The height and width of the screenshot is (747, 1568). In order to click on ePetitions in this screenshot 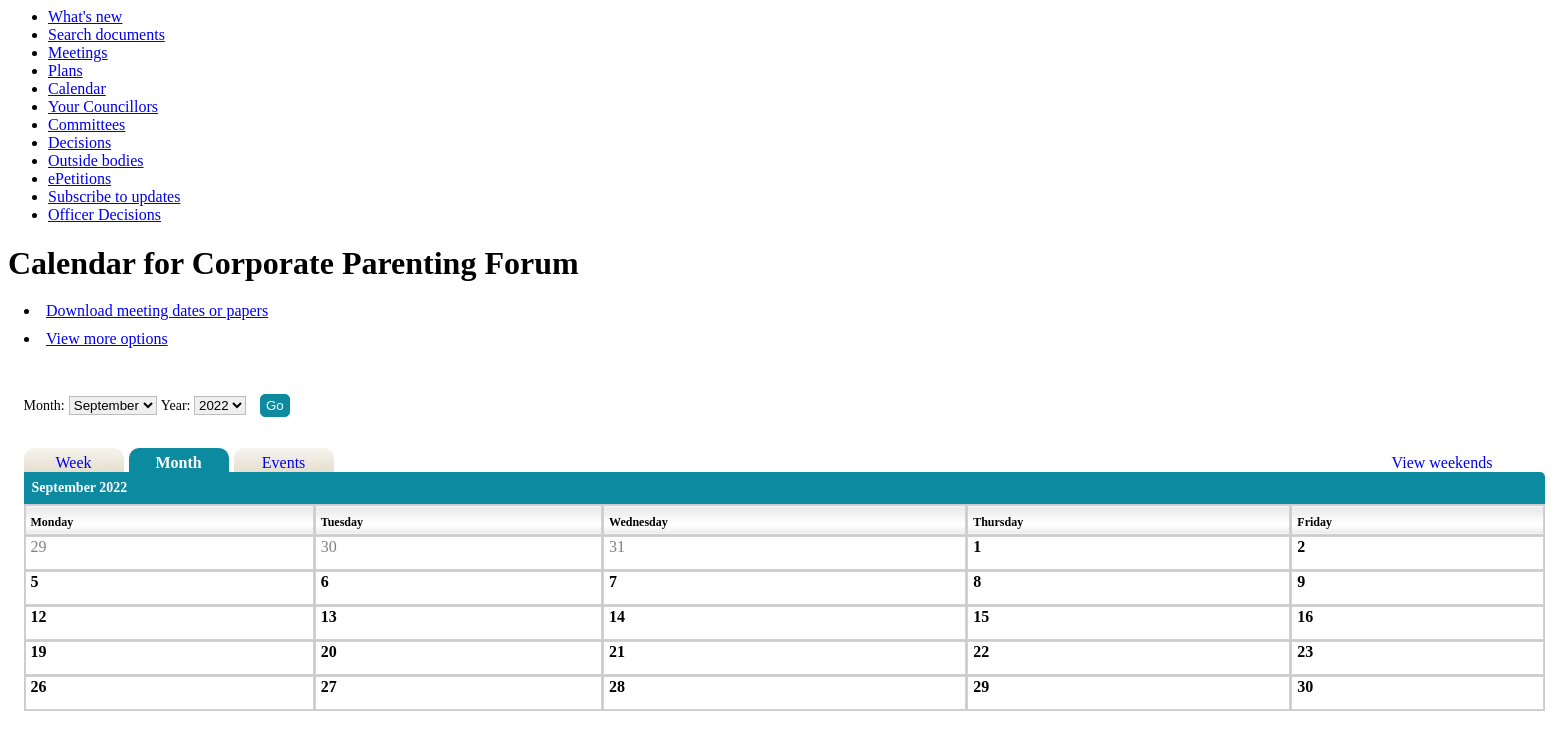, I will do `click(79, 178)`.